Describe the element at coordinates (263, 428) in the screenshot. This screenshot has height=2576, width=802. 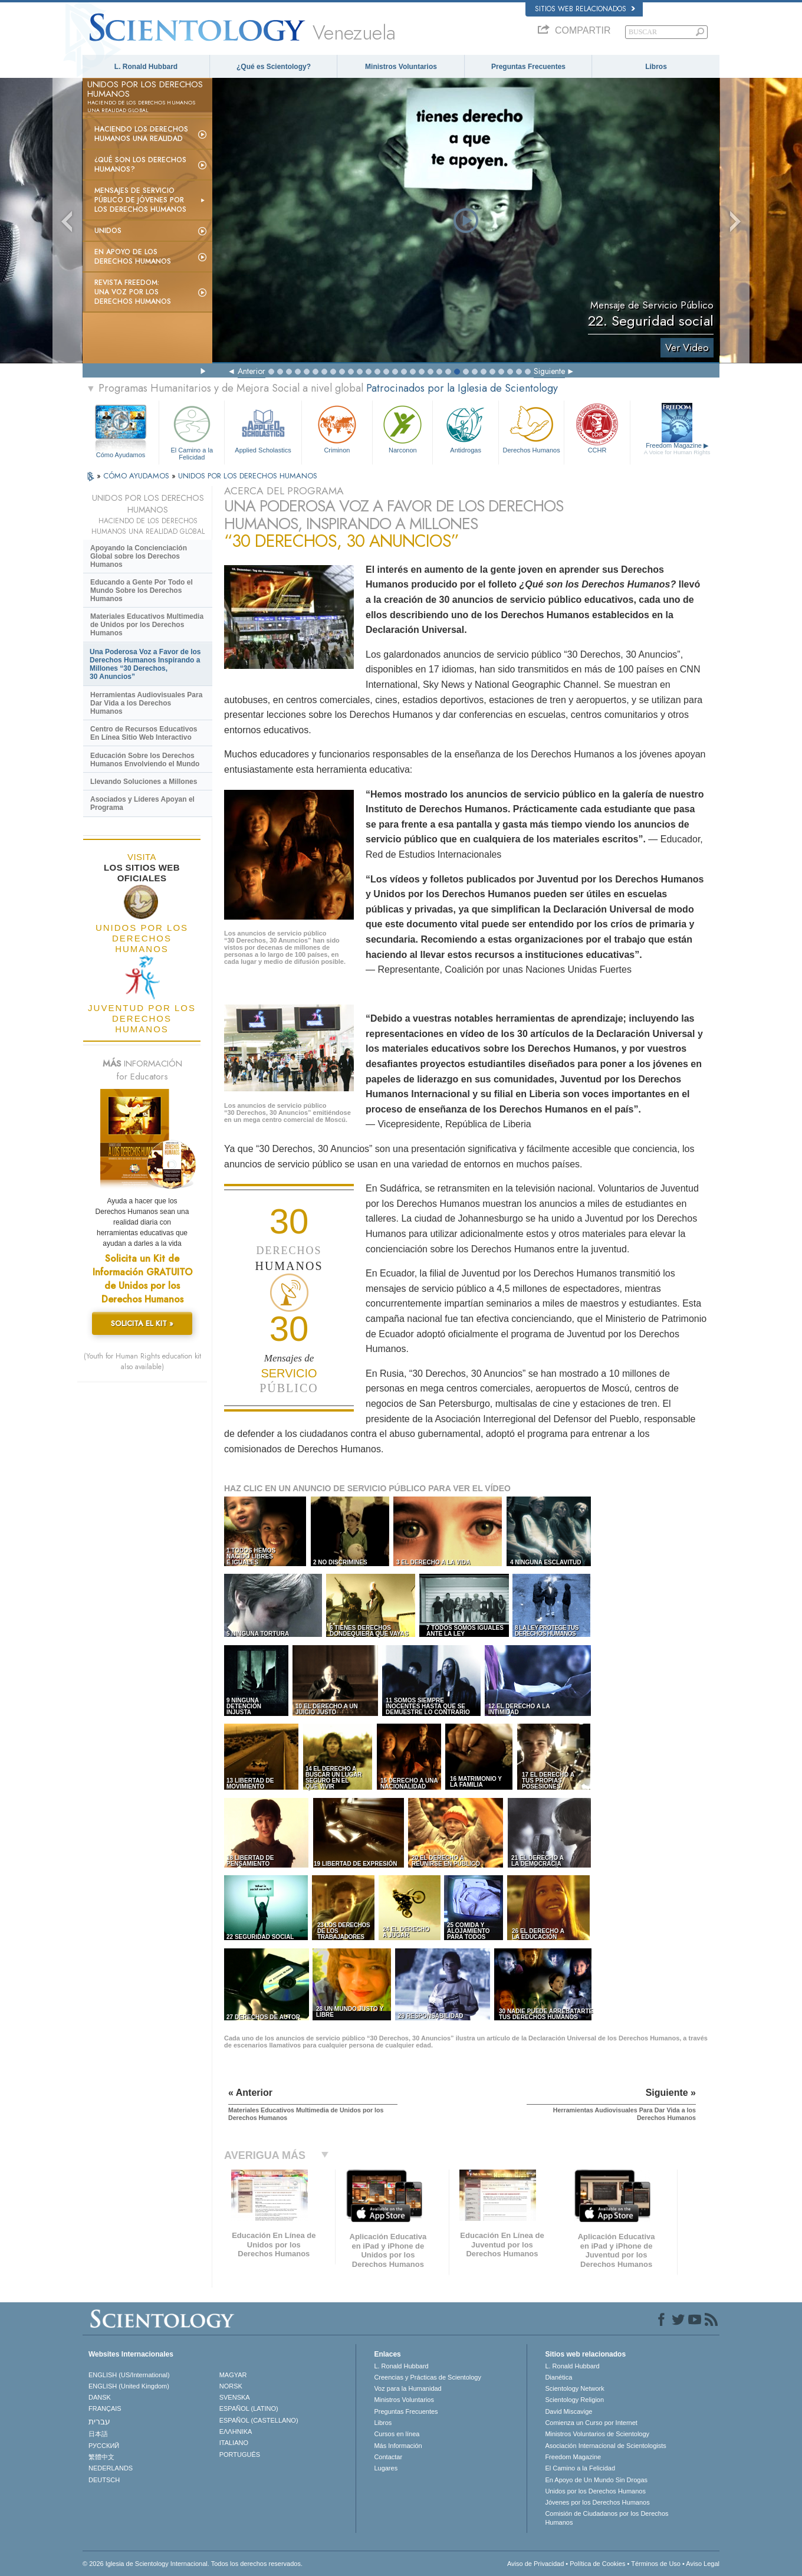
I see `Applied Scholastics` at that location.